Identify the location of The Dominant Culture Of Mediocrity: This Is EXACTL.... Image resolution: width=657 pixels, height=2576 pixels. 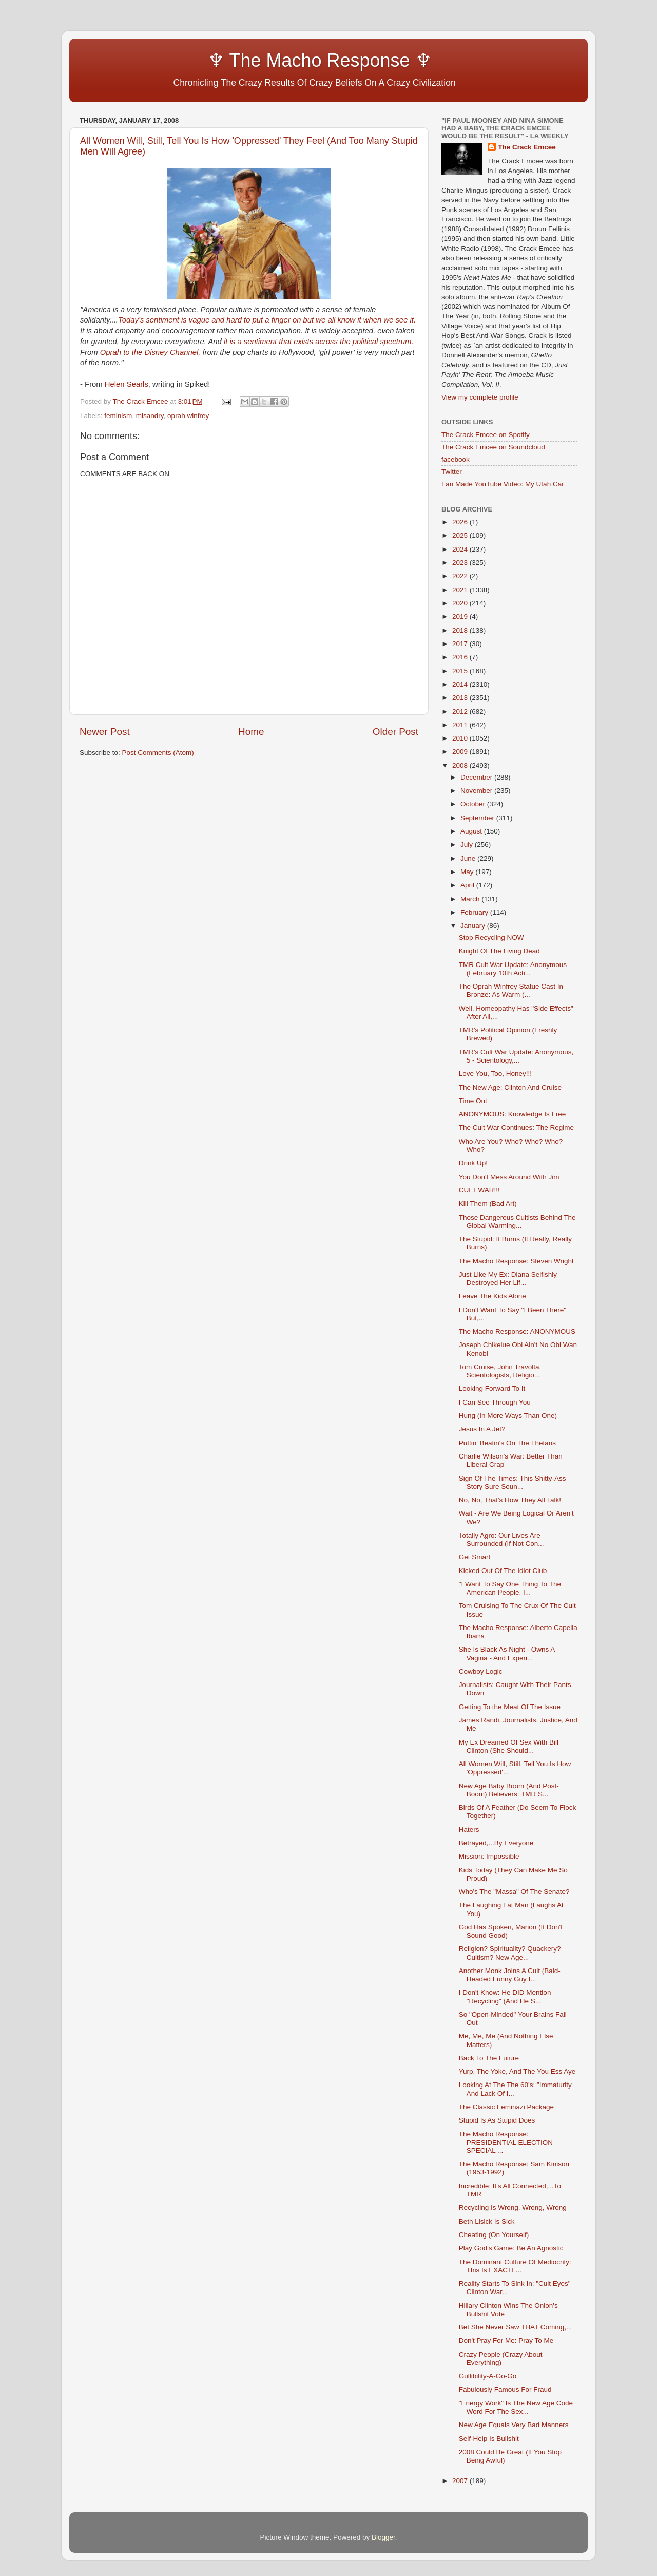
(515, 2266).